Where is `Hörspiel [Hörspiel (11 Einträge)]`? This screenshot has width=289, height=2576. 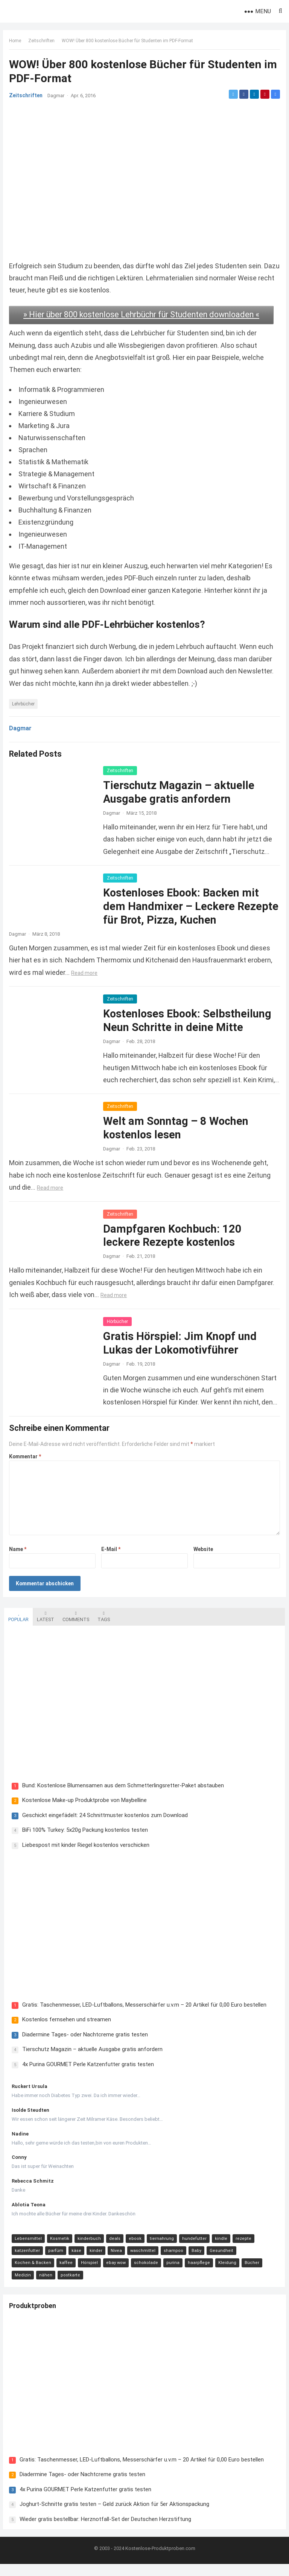
Hörspiel [Hörspiel (11 Einträge)] is located at coordinates (88, 2273).